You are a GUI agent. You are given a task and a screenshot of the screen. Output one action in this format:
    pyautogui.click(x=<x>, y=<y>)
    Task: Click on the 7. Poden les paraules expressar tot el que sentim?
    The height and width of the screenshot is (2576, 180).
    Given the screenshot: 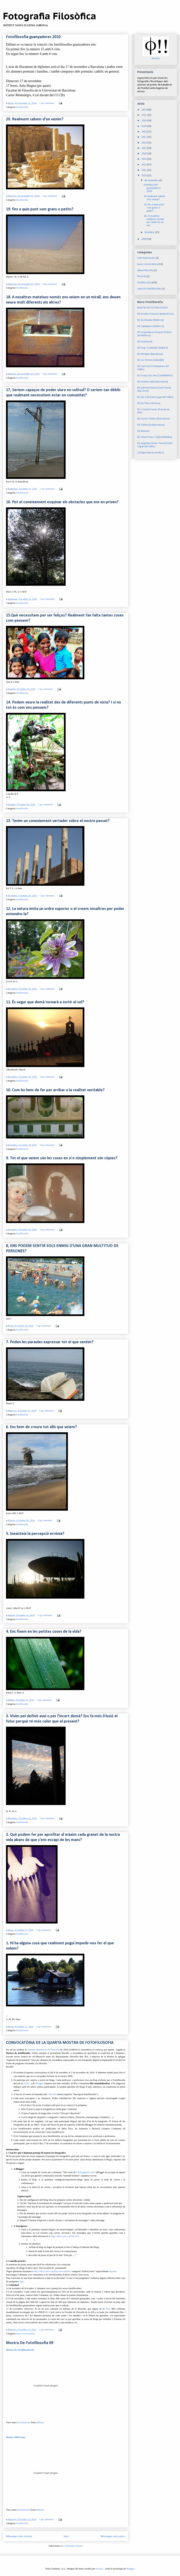 What is the action you would take?
    pyautogui.click(x=50, y=1342)
    